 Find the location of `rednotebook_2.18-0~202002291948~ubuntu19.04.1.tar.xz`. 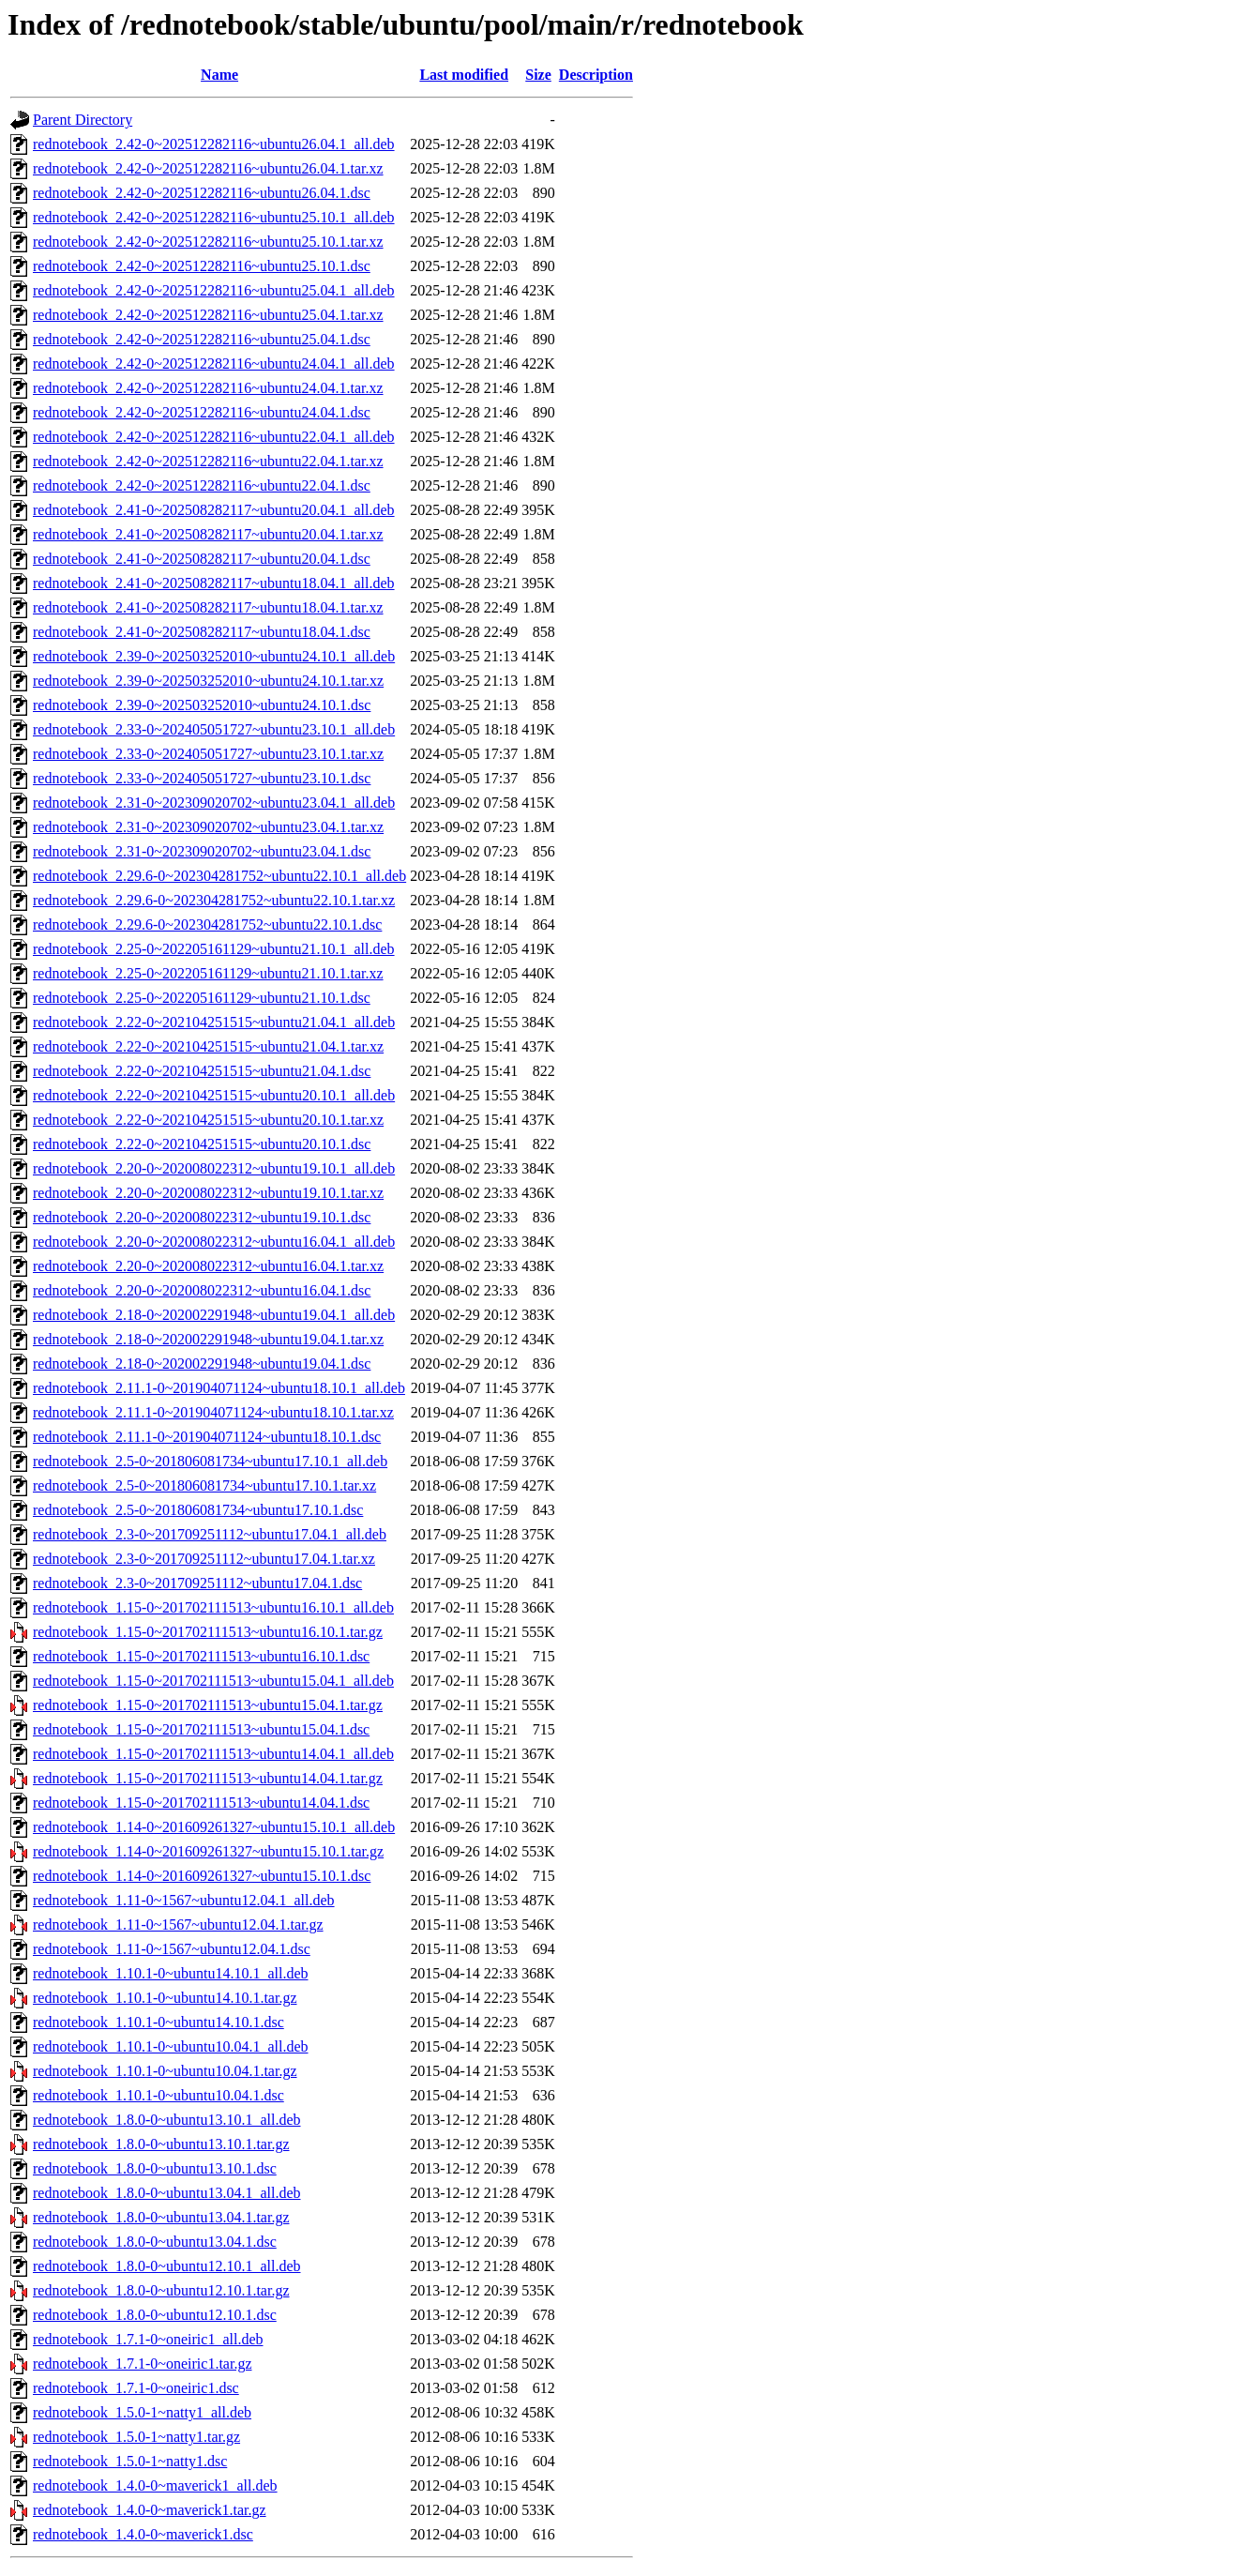

rednotebook_2.18-0~202002291948~ubuntu19.04.1.tar.xz is located at coordinates (208, 1339).